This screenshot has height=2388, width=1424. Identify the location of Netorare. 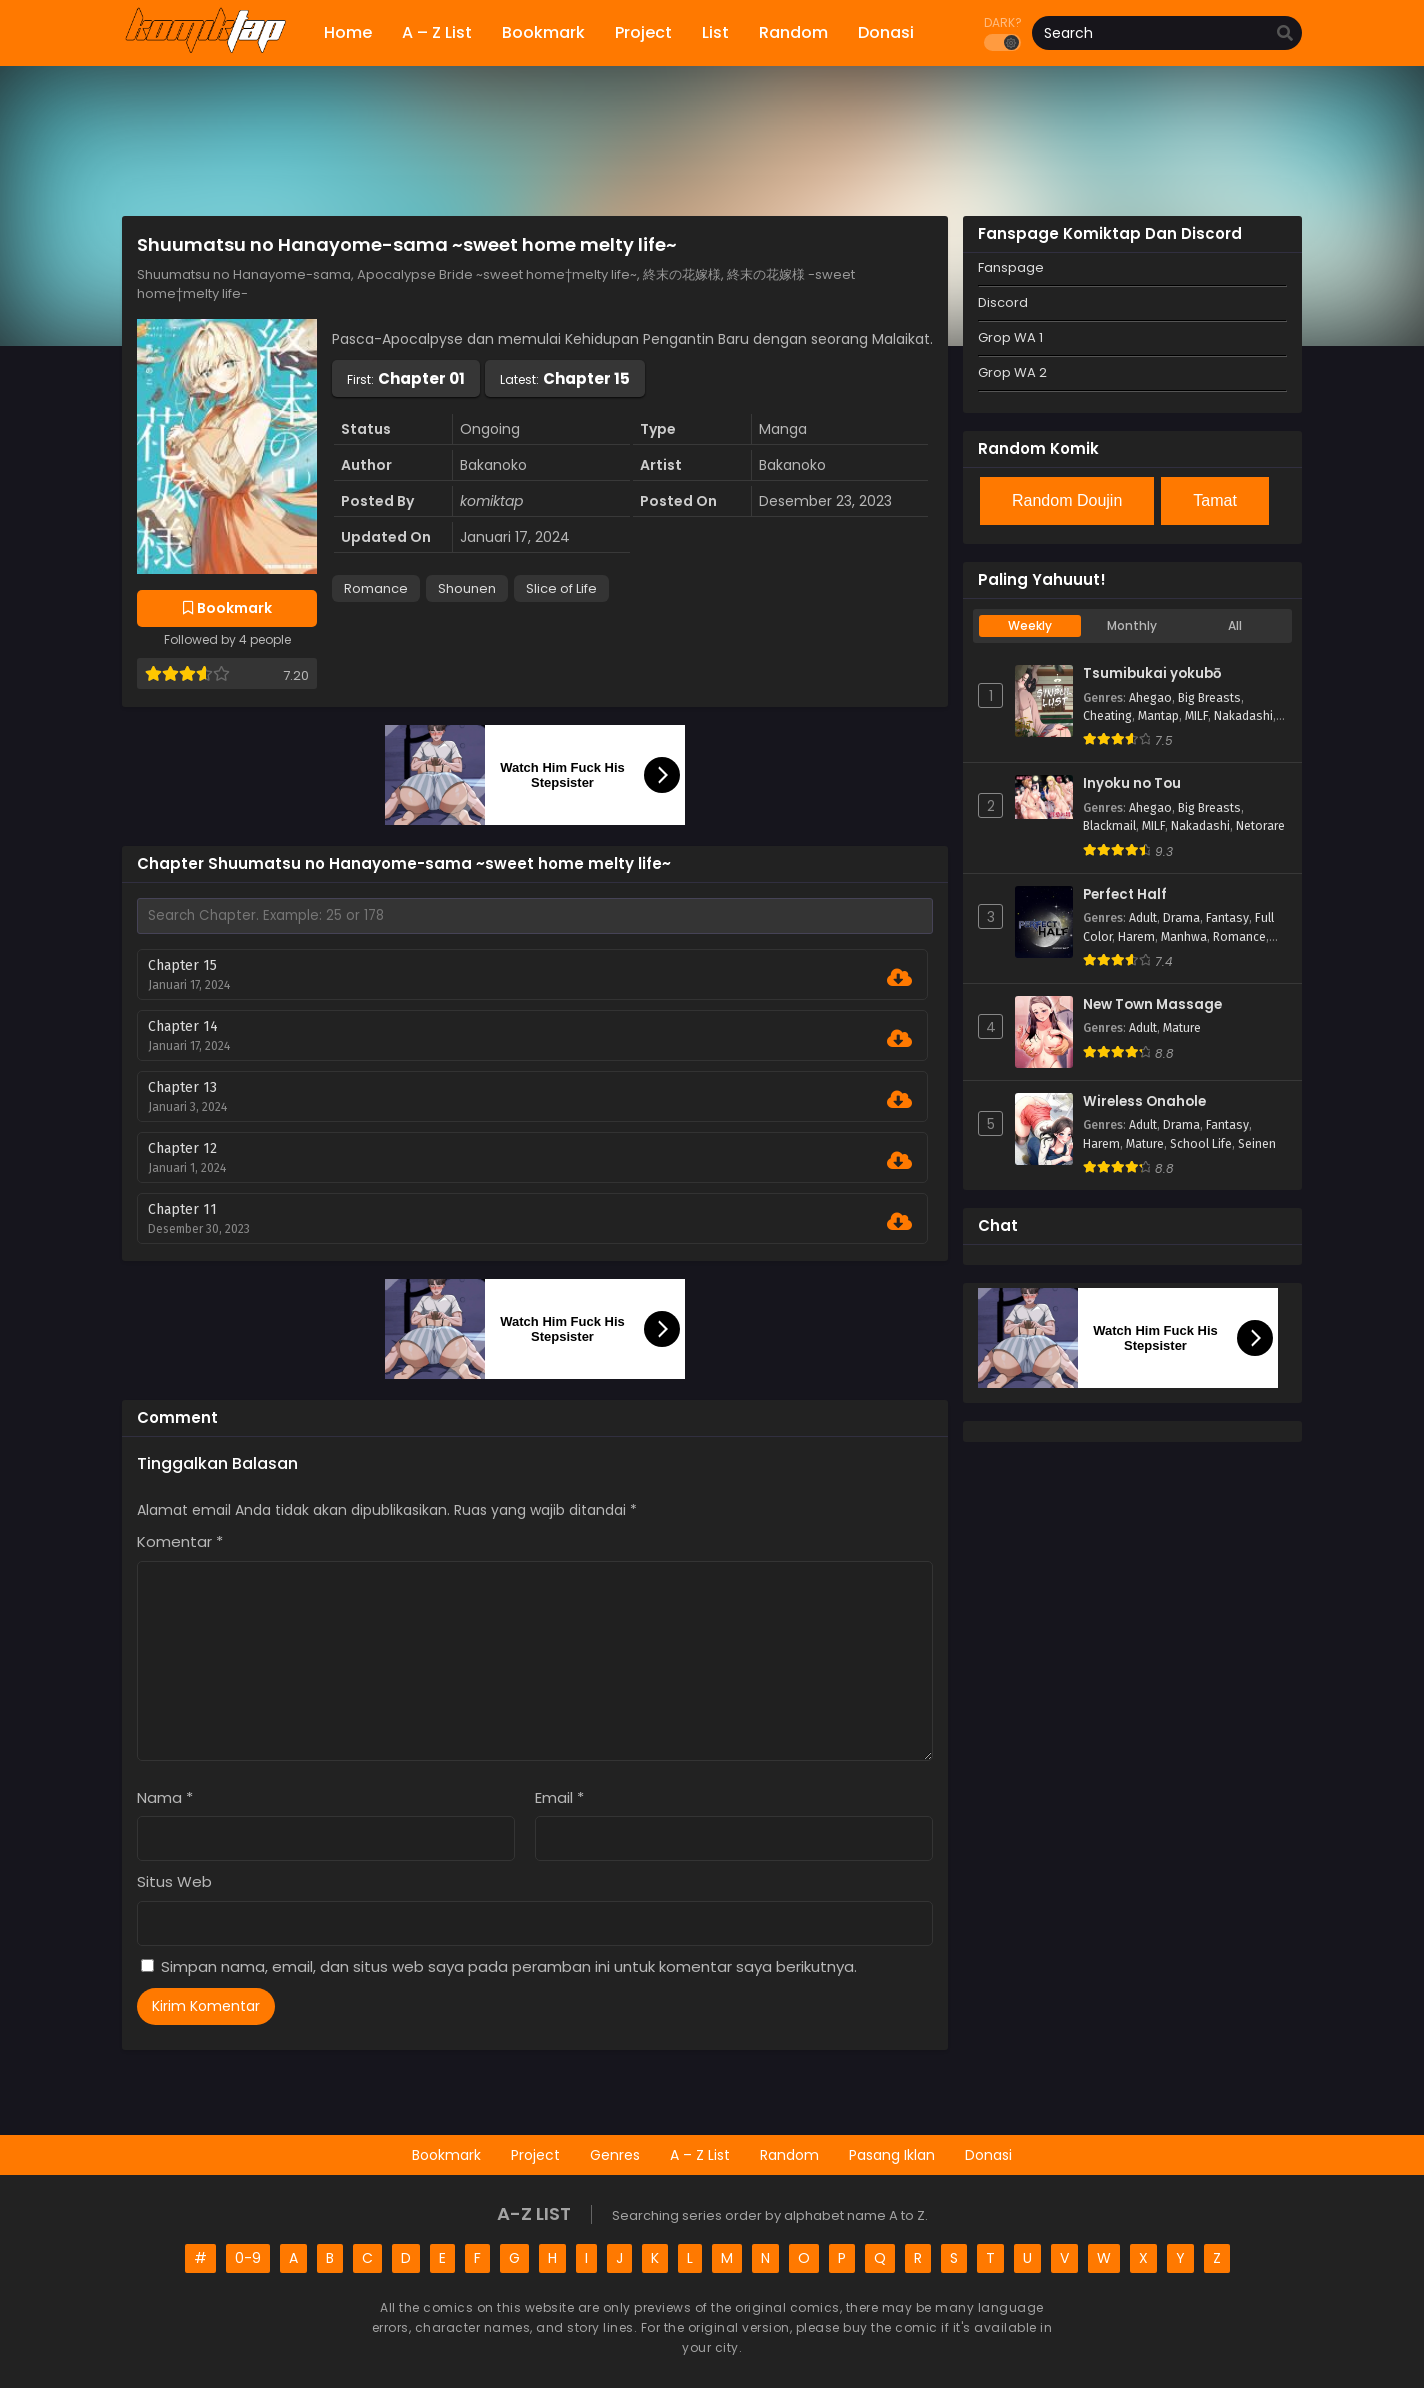
(1260, 826).